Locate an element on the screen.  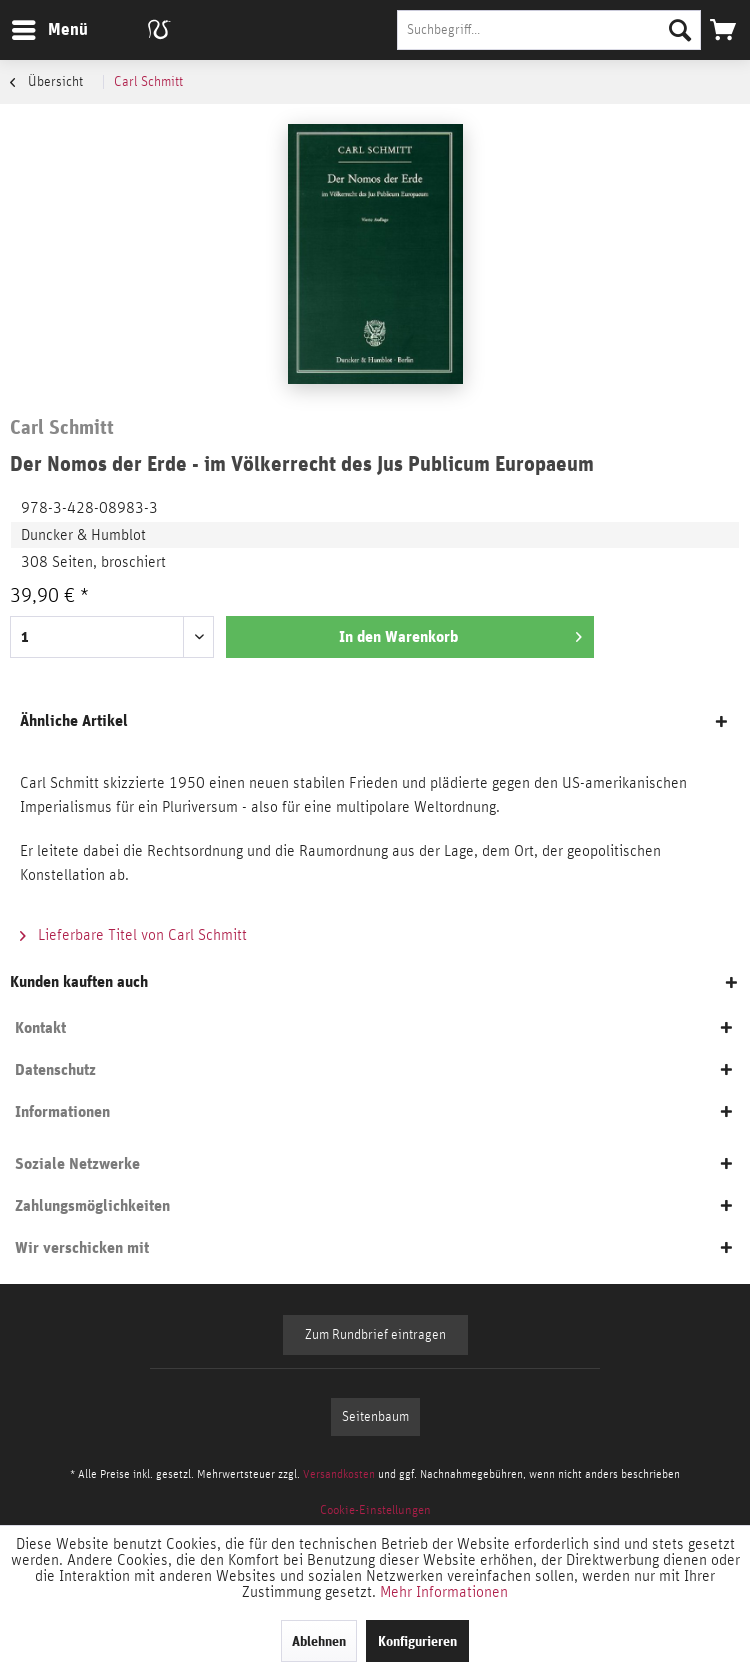
[Suchbegriff...] is located at coordinates (549, 30).